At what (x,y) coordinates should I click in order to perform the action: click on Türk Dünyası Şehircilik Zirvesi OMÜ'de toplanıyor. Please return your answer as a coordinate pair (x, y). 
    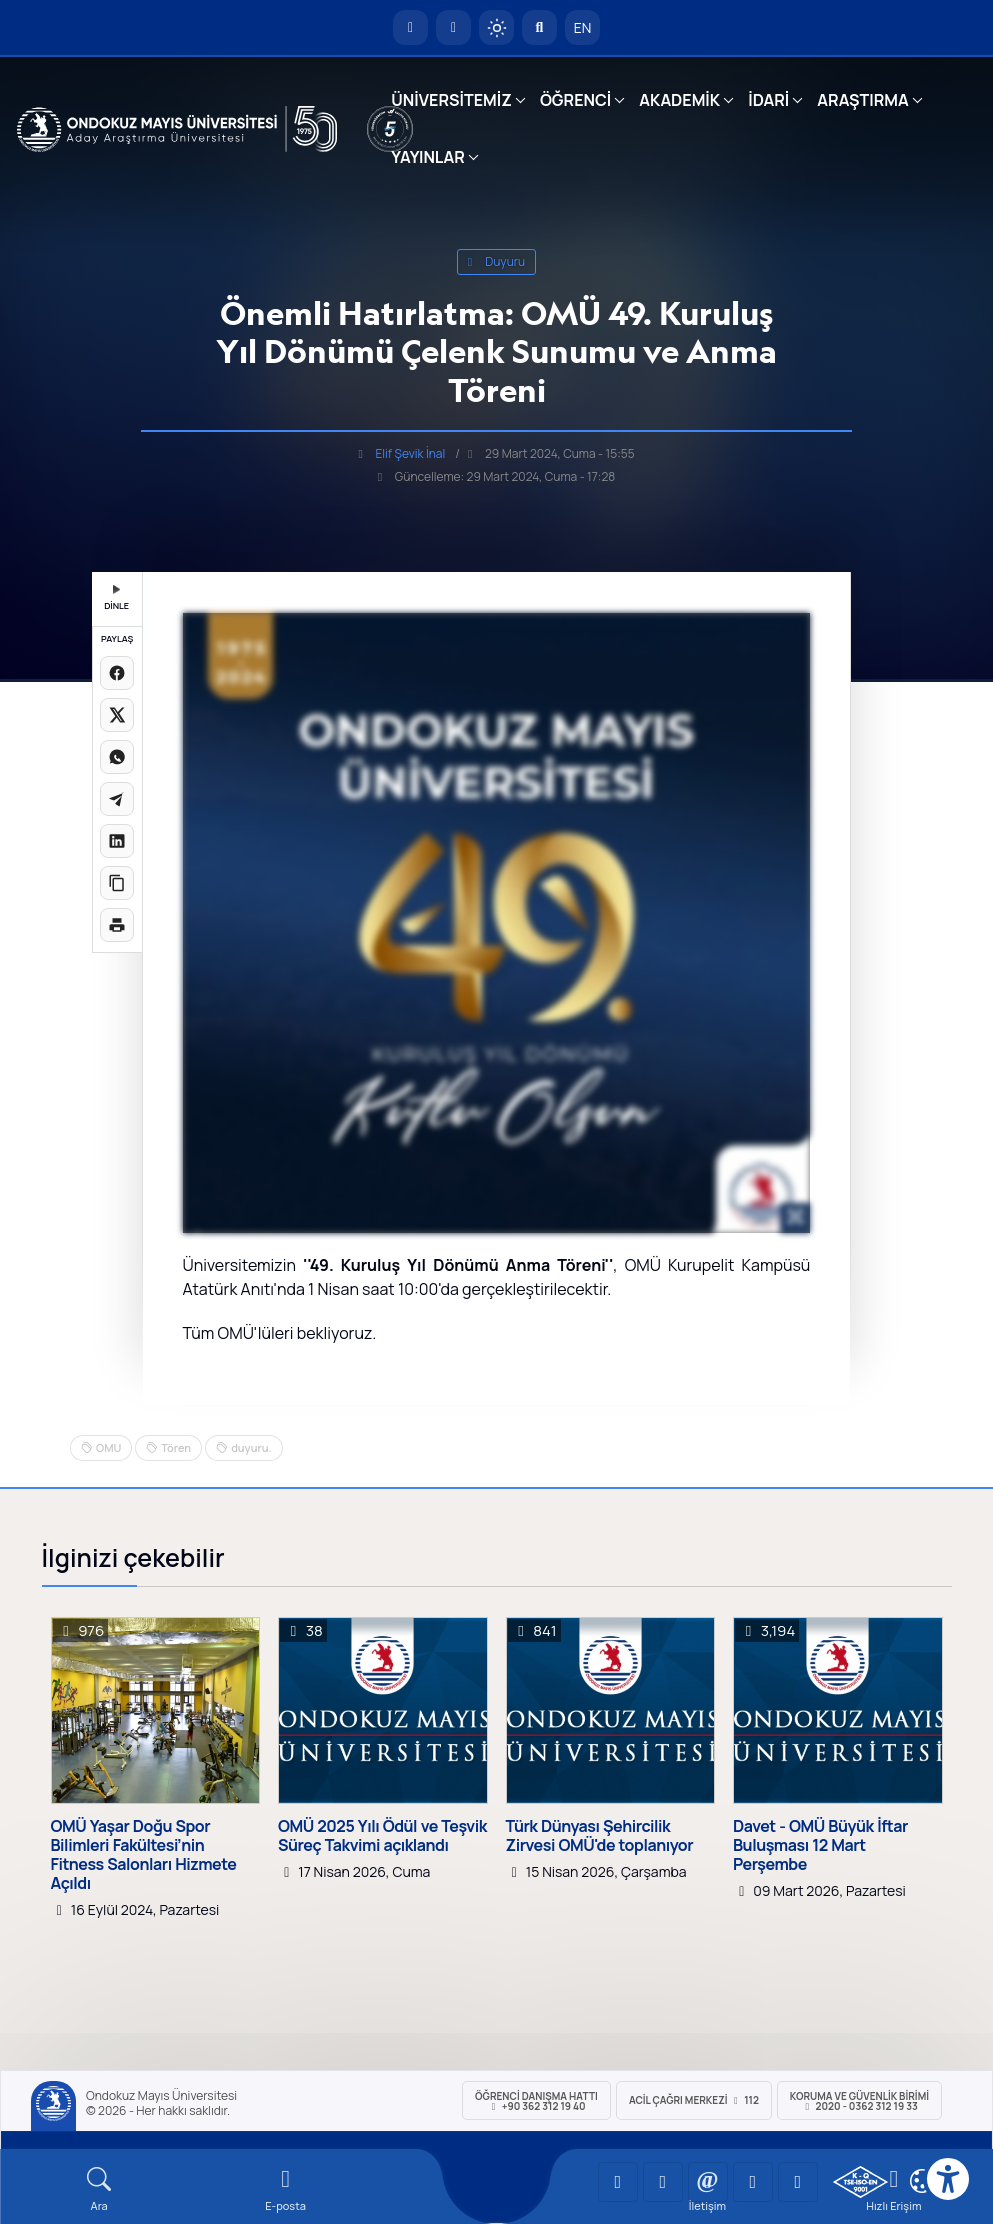
    Looking at the image, I should click on (600, 1836).